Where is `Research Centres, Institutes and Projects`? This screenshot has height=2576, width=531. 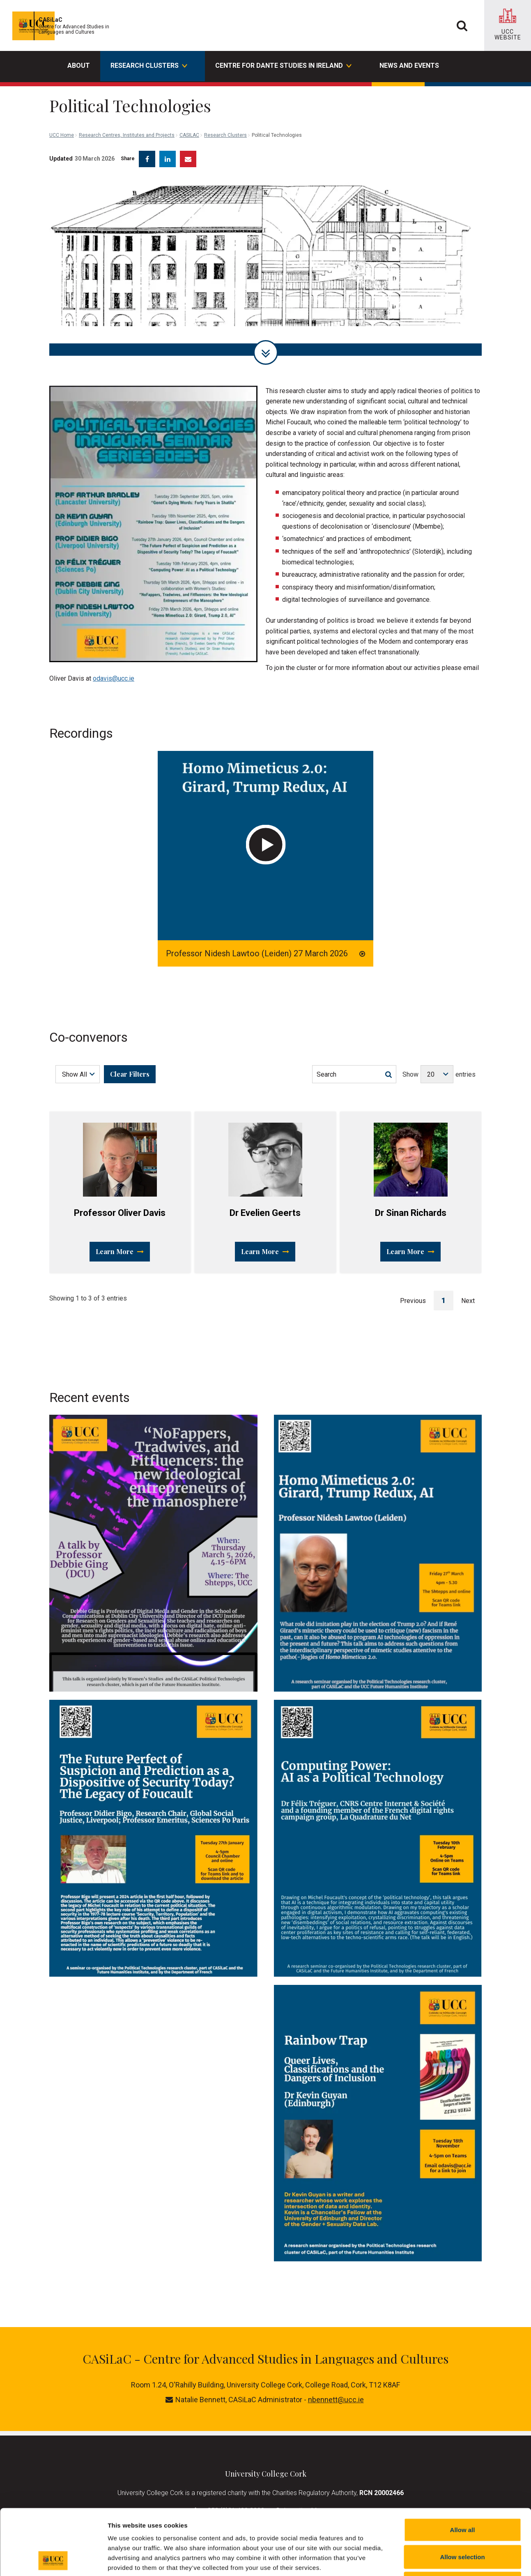 Research Centres, Institutes and Projects is located at coordinates (127, 98).